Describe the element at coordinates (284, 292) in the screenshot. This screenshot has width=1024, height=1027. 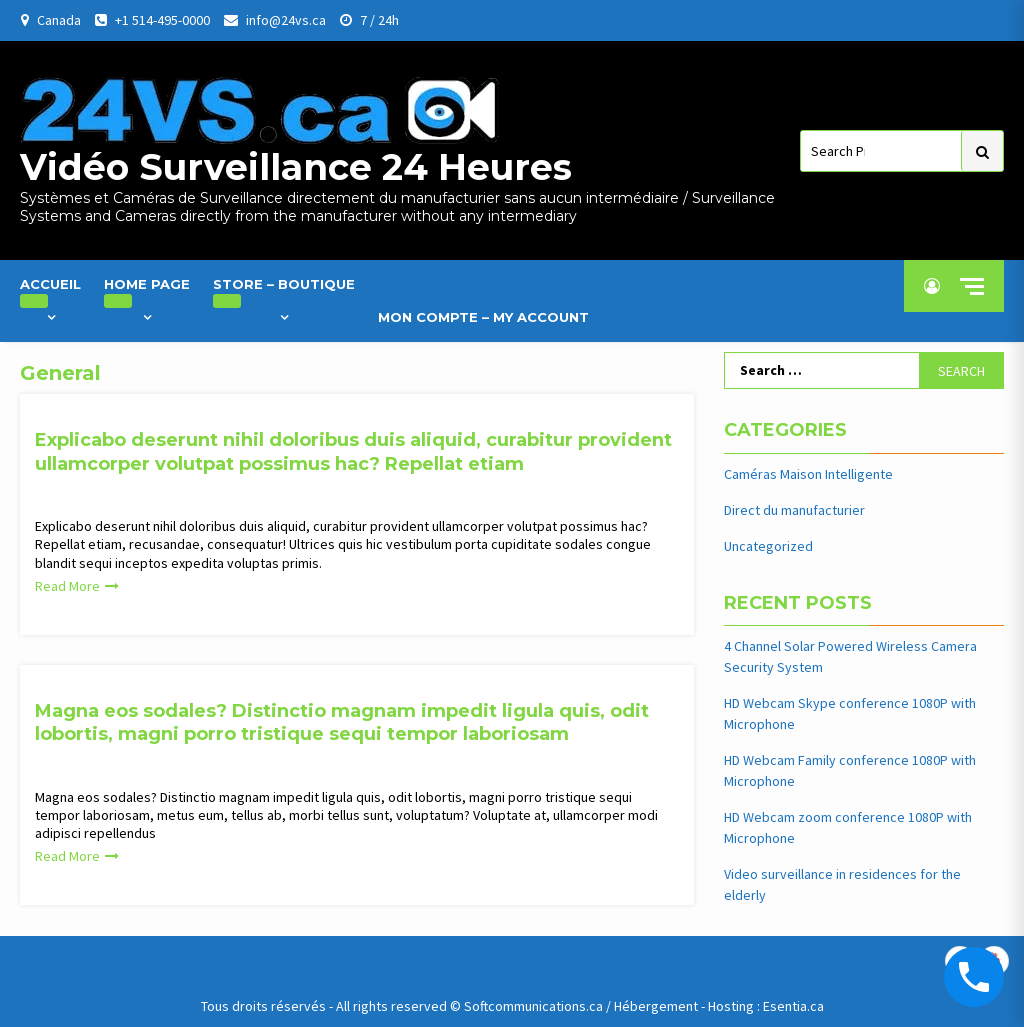
I see `Store – Boutique` at that location.